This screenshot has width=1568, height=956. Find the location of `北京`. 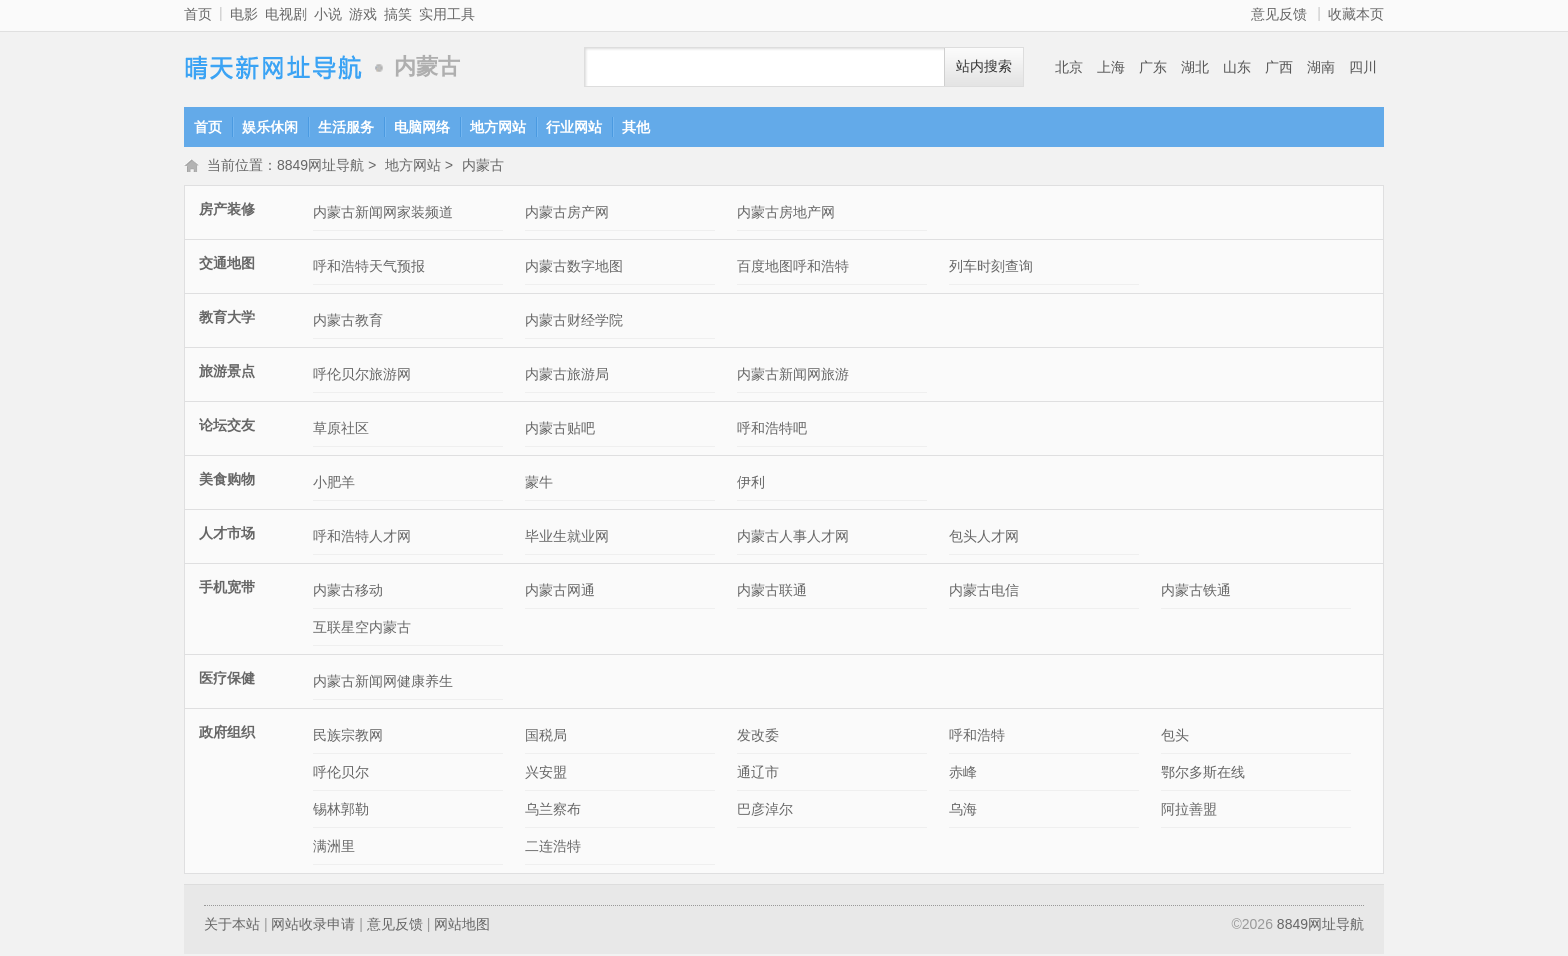

北京 is located at coordinates (1069, 67).